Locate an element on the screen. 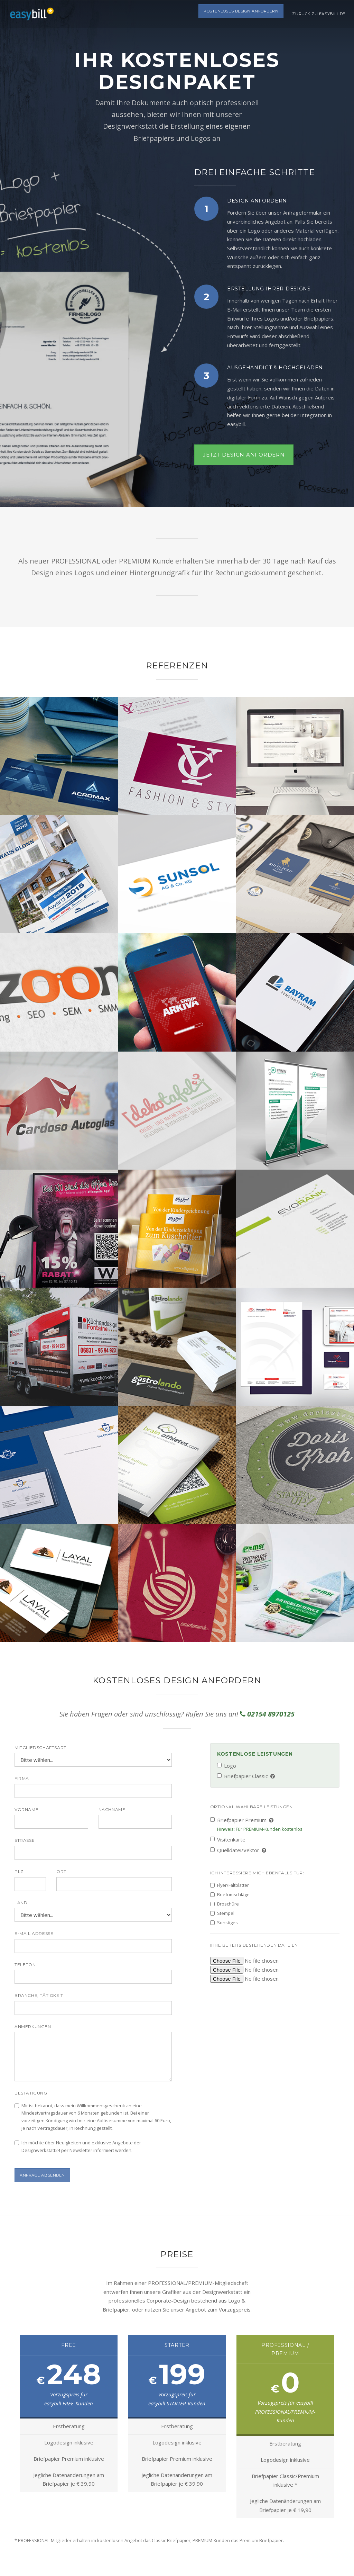  Mitgliedschaftsart is located at coordinates (40, 1747).